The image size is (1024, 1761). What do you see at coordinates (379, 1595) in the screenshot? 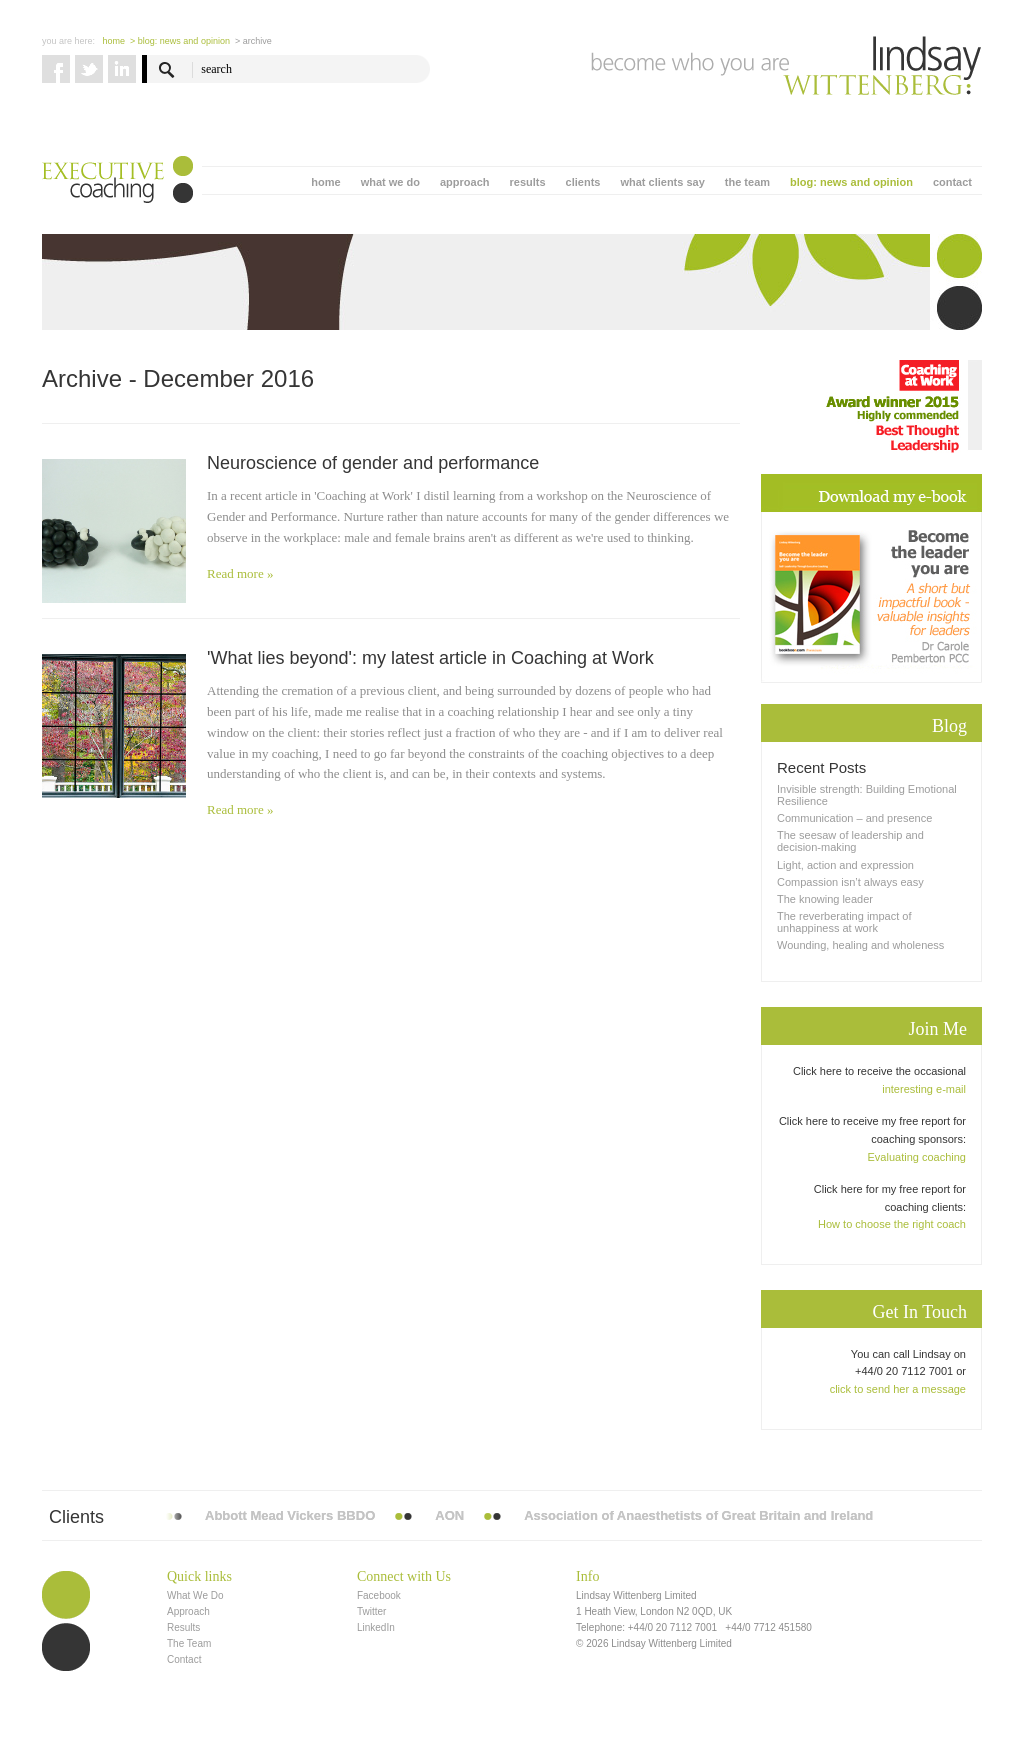
I see `Facebook` at bounding box center [379, 1595].